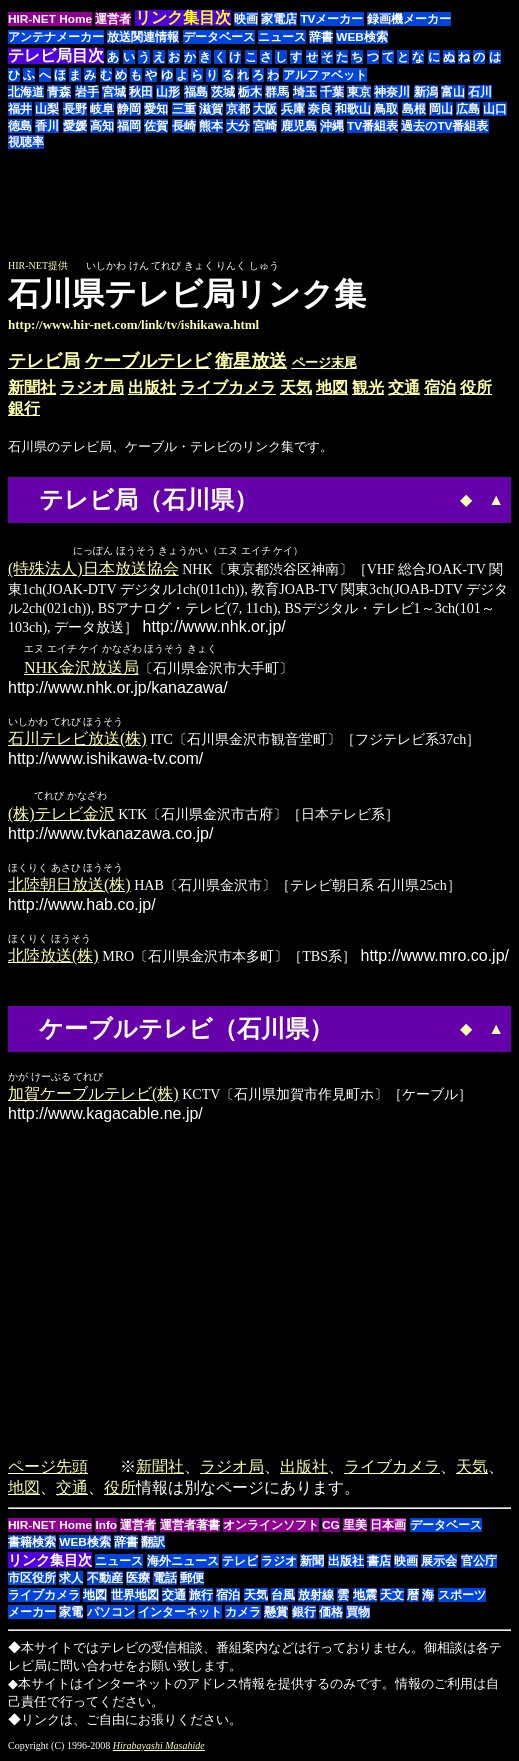 The width and height of the screenshot is (519, 1761). I want to click on 役所, so click(476, 387).